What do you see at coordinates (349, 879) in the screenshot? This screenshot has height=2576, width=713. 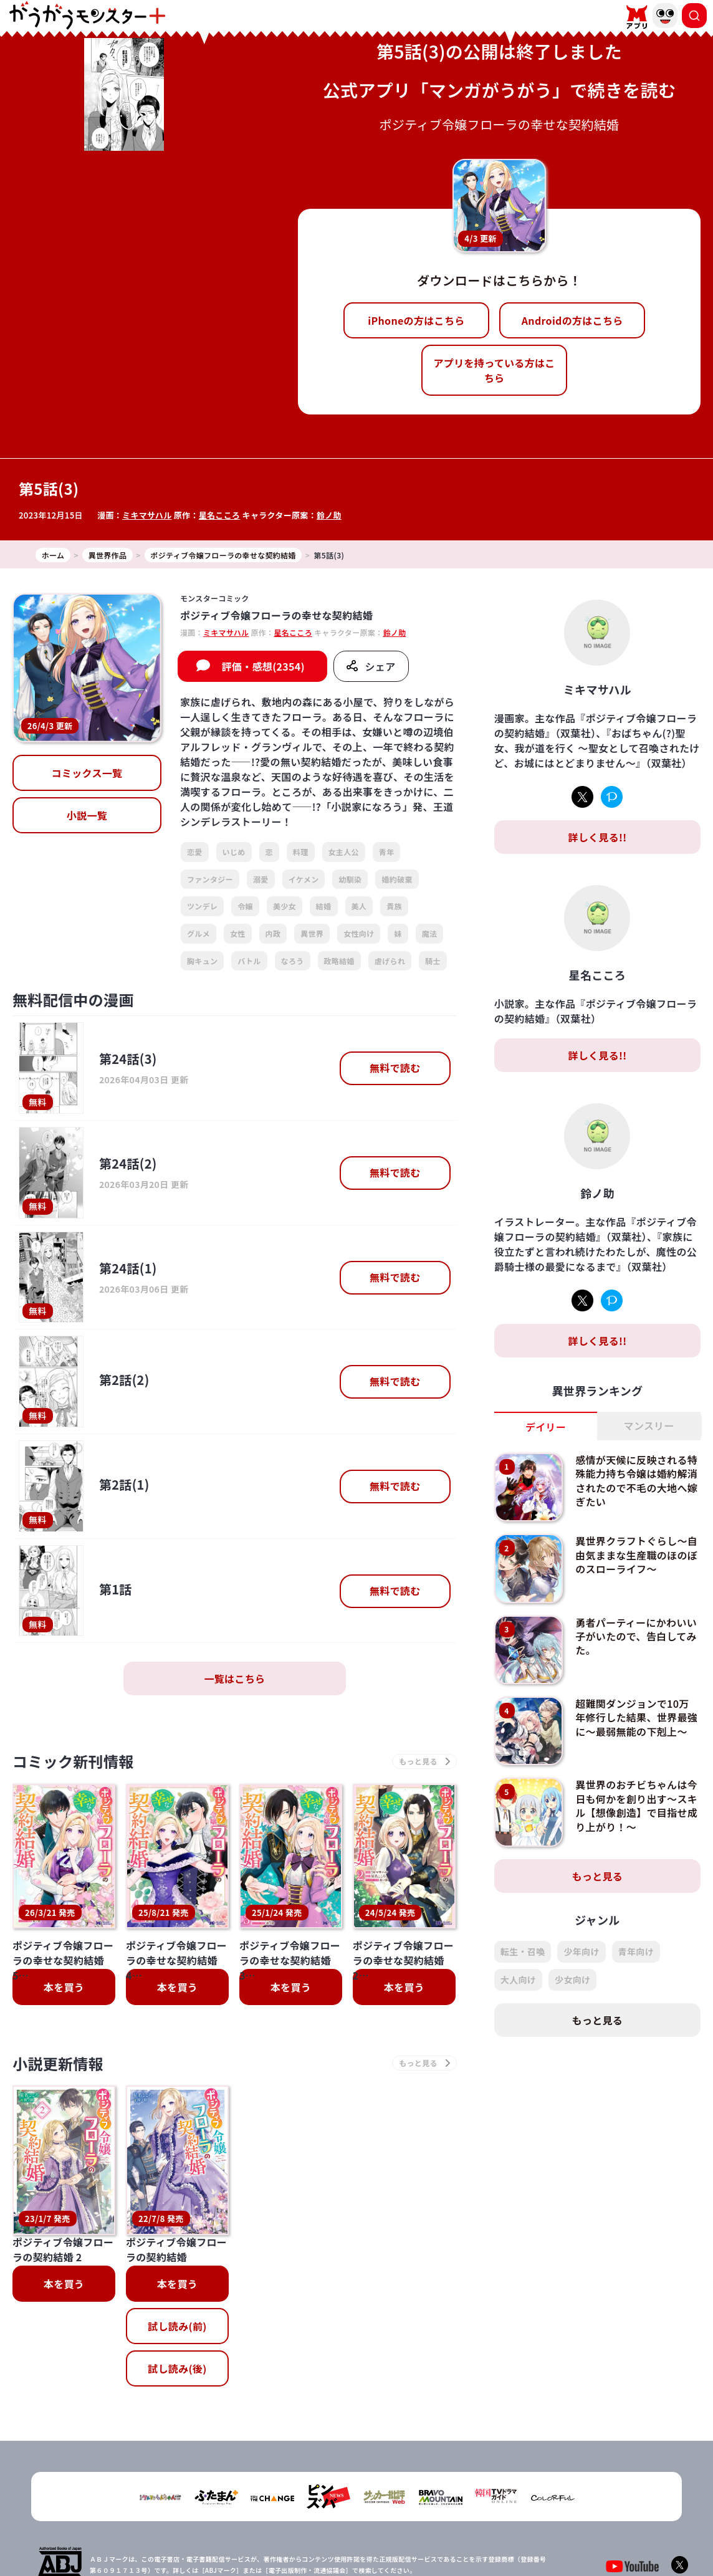 I see `幼馴染` at bounding box center [349, 879].